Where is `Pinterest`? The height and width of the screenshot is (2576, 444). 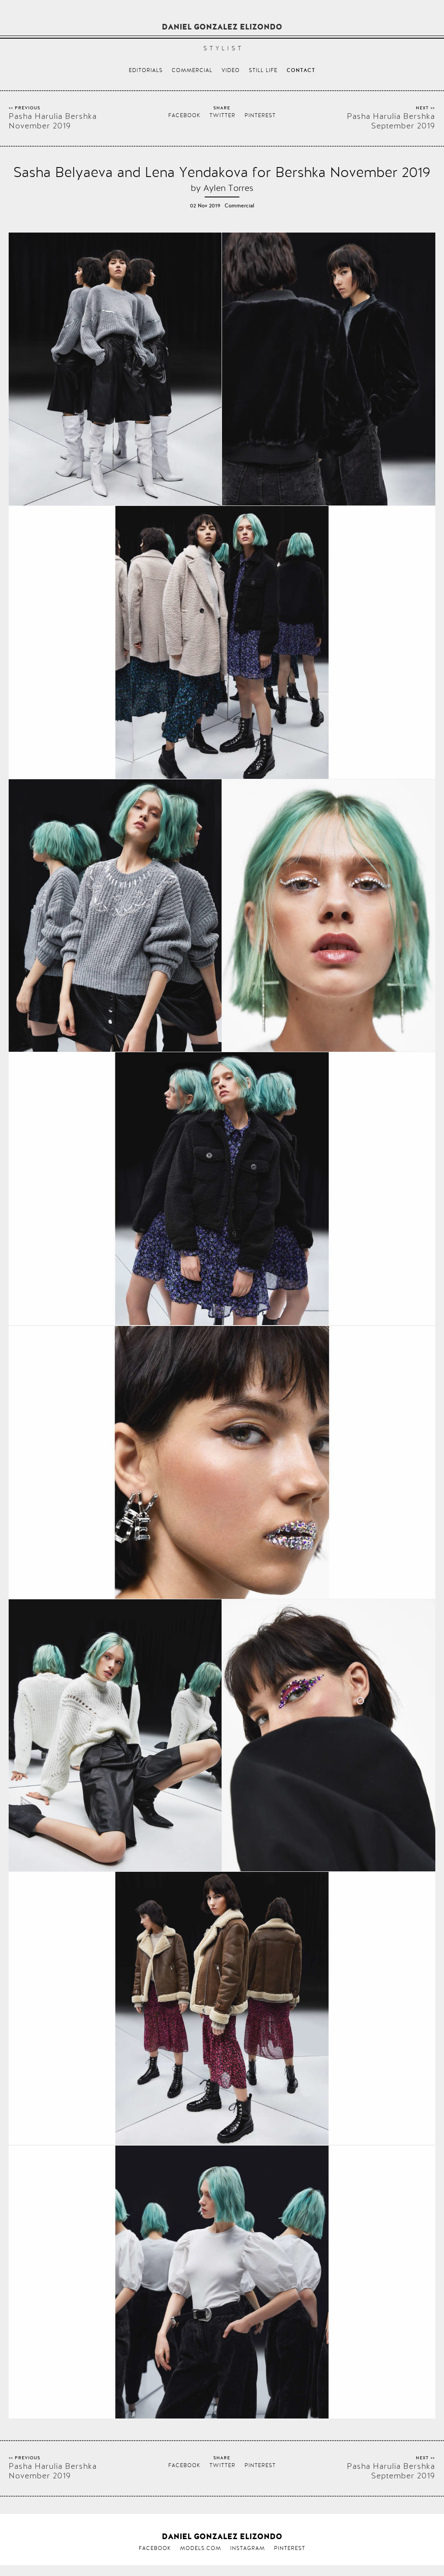
Pinterest is located at coordinates (260, 115).